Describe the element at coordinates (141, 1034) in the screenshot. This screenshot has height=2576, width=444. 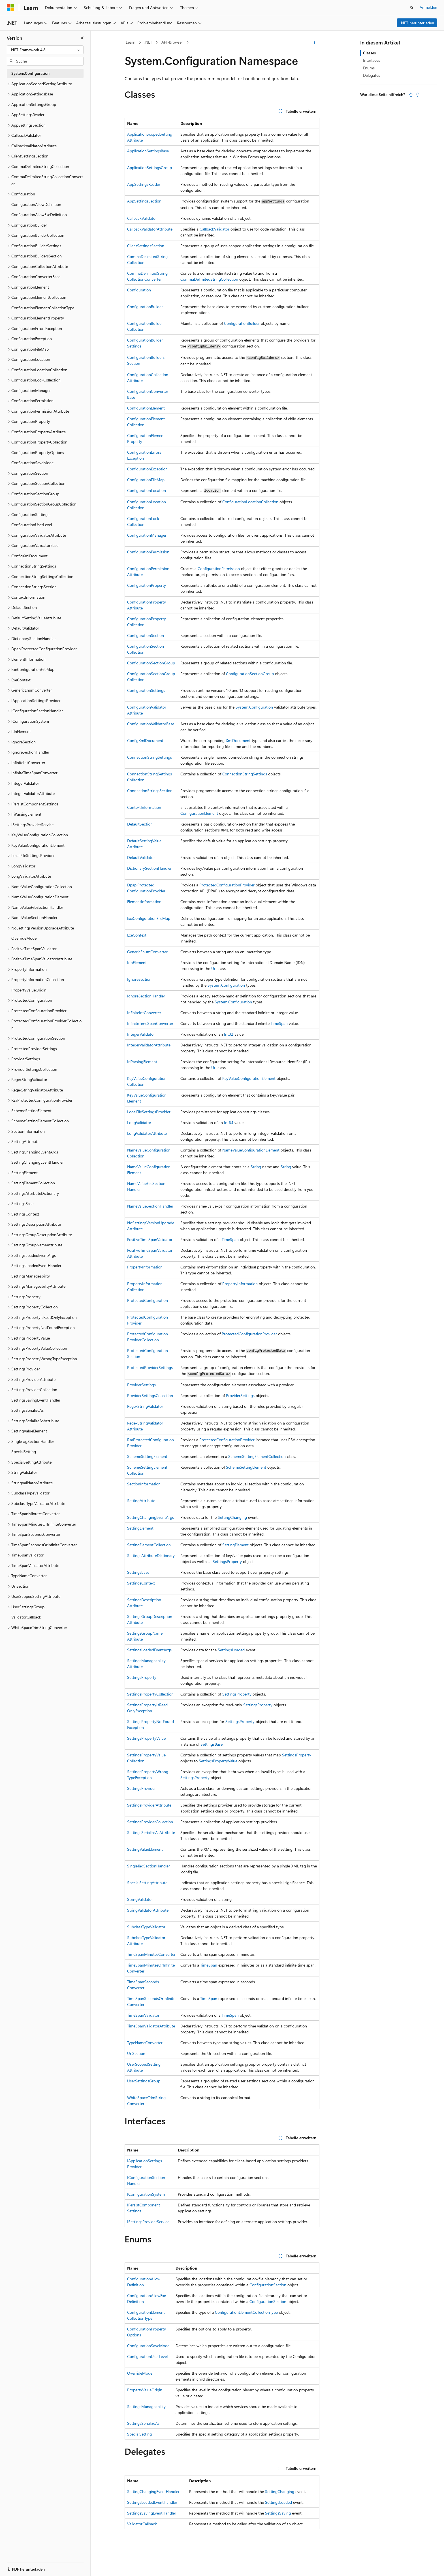
I see `IntegerValidator` at that location.